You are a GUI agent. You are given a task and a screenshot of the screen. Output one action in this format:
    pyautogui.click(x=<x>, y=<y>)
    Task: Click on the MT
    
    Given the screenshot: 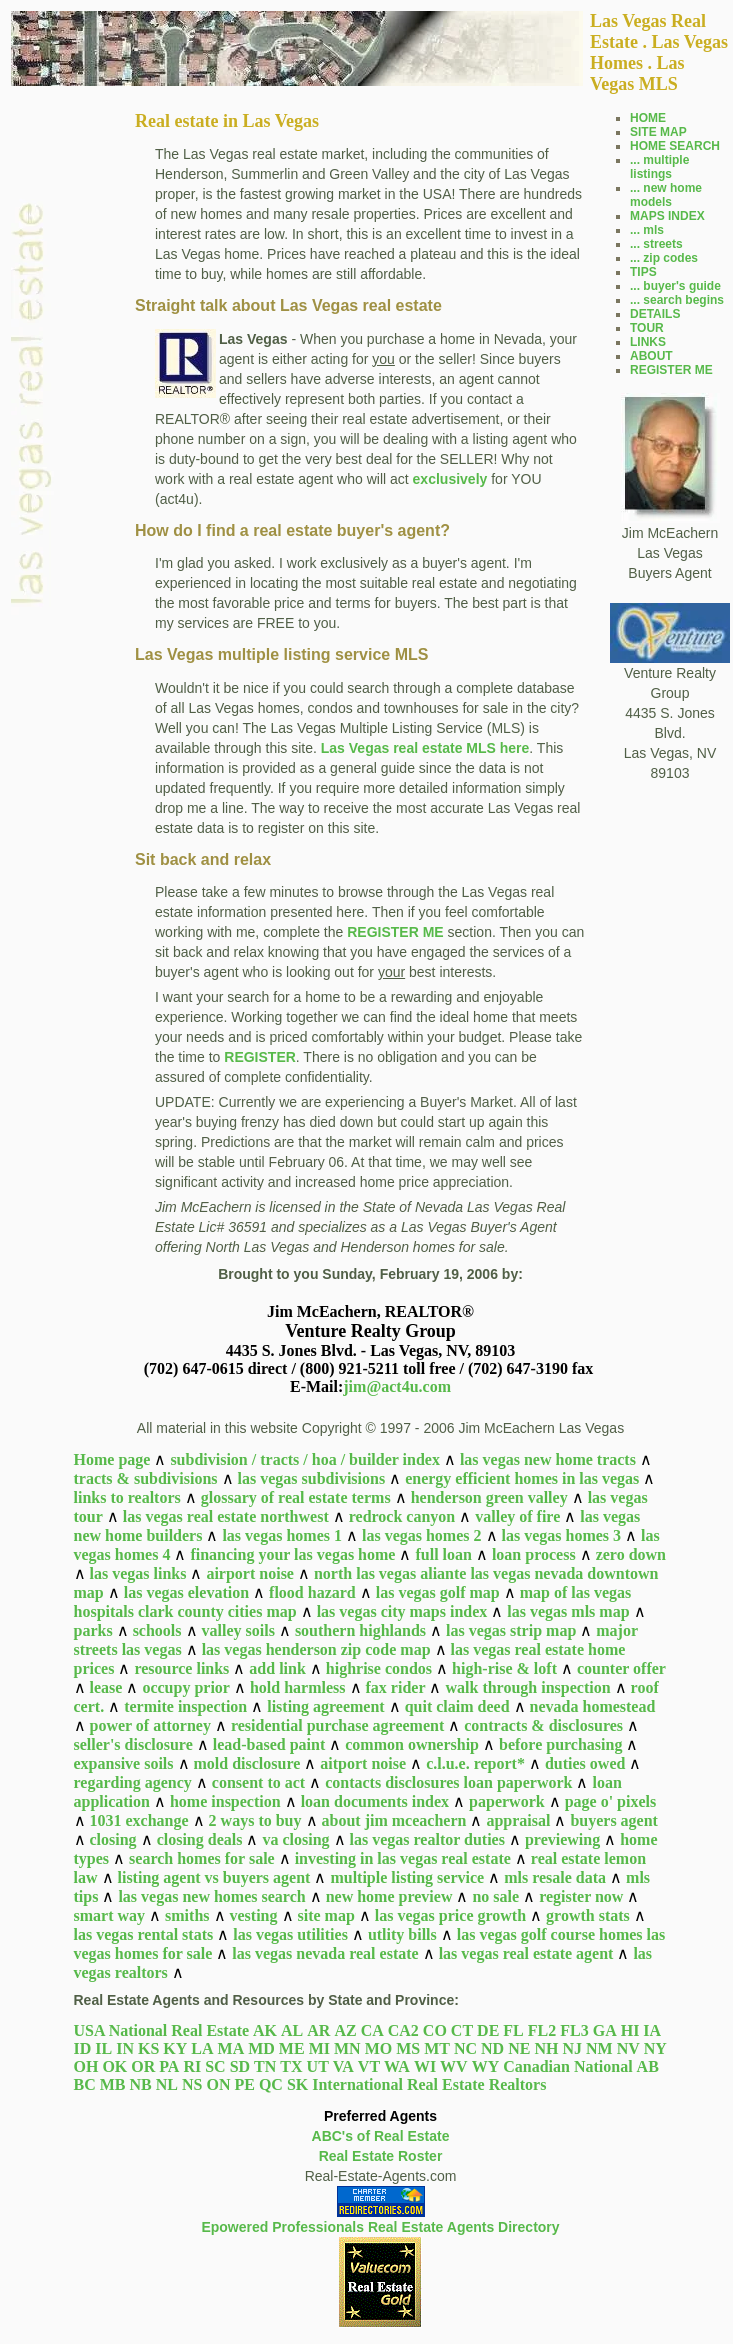 What is the action you would take?
    pyautogui.click(x=437, y=2048)
    